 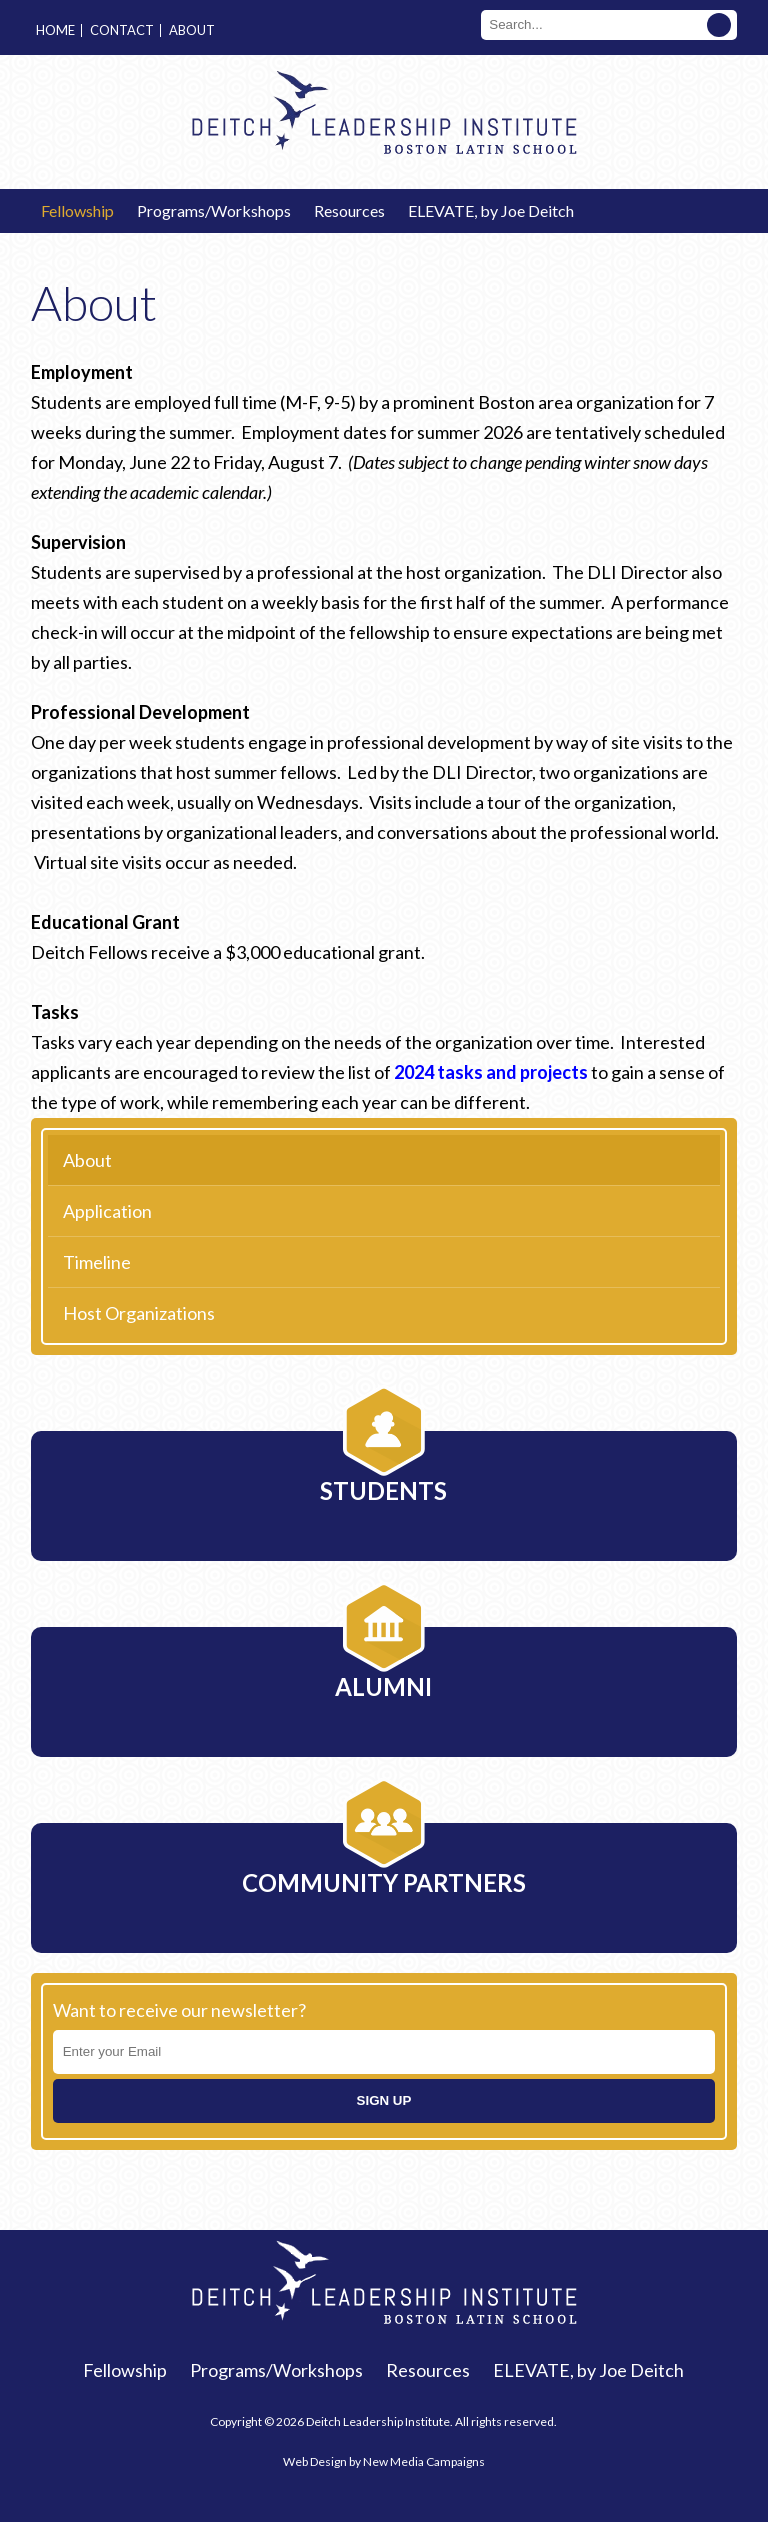 I want to click on Application, so click(x=107, y=1211).